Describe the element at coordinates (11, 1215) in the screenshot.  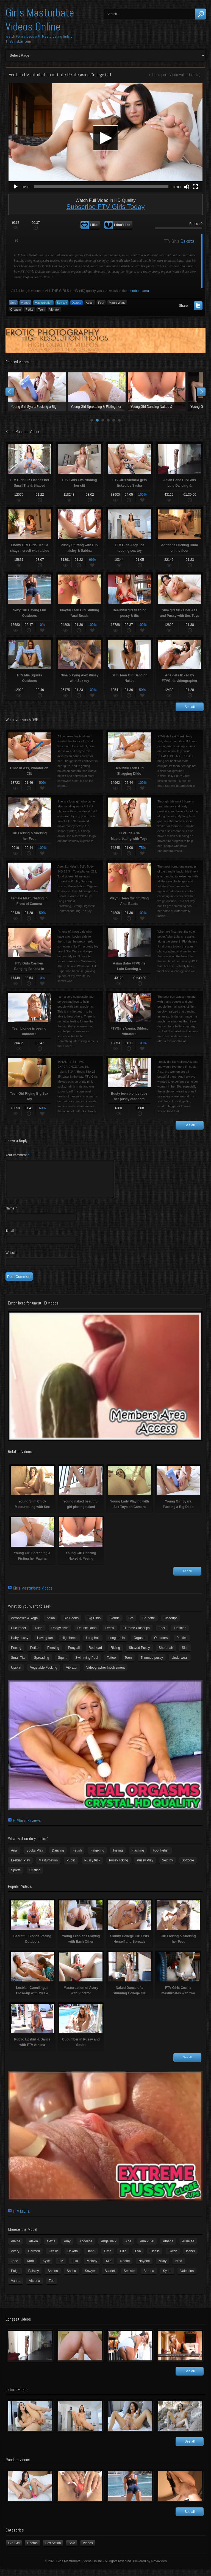
I see `Name` at that location.